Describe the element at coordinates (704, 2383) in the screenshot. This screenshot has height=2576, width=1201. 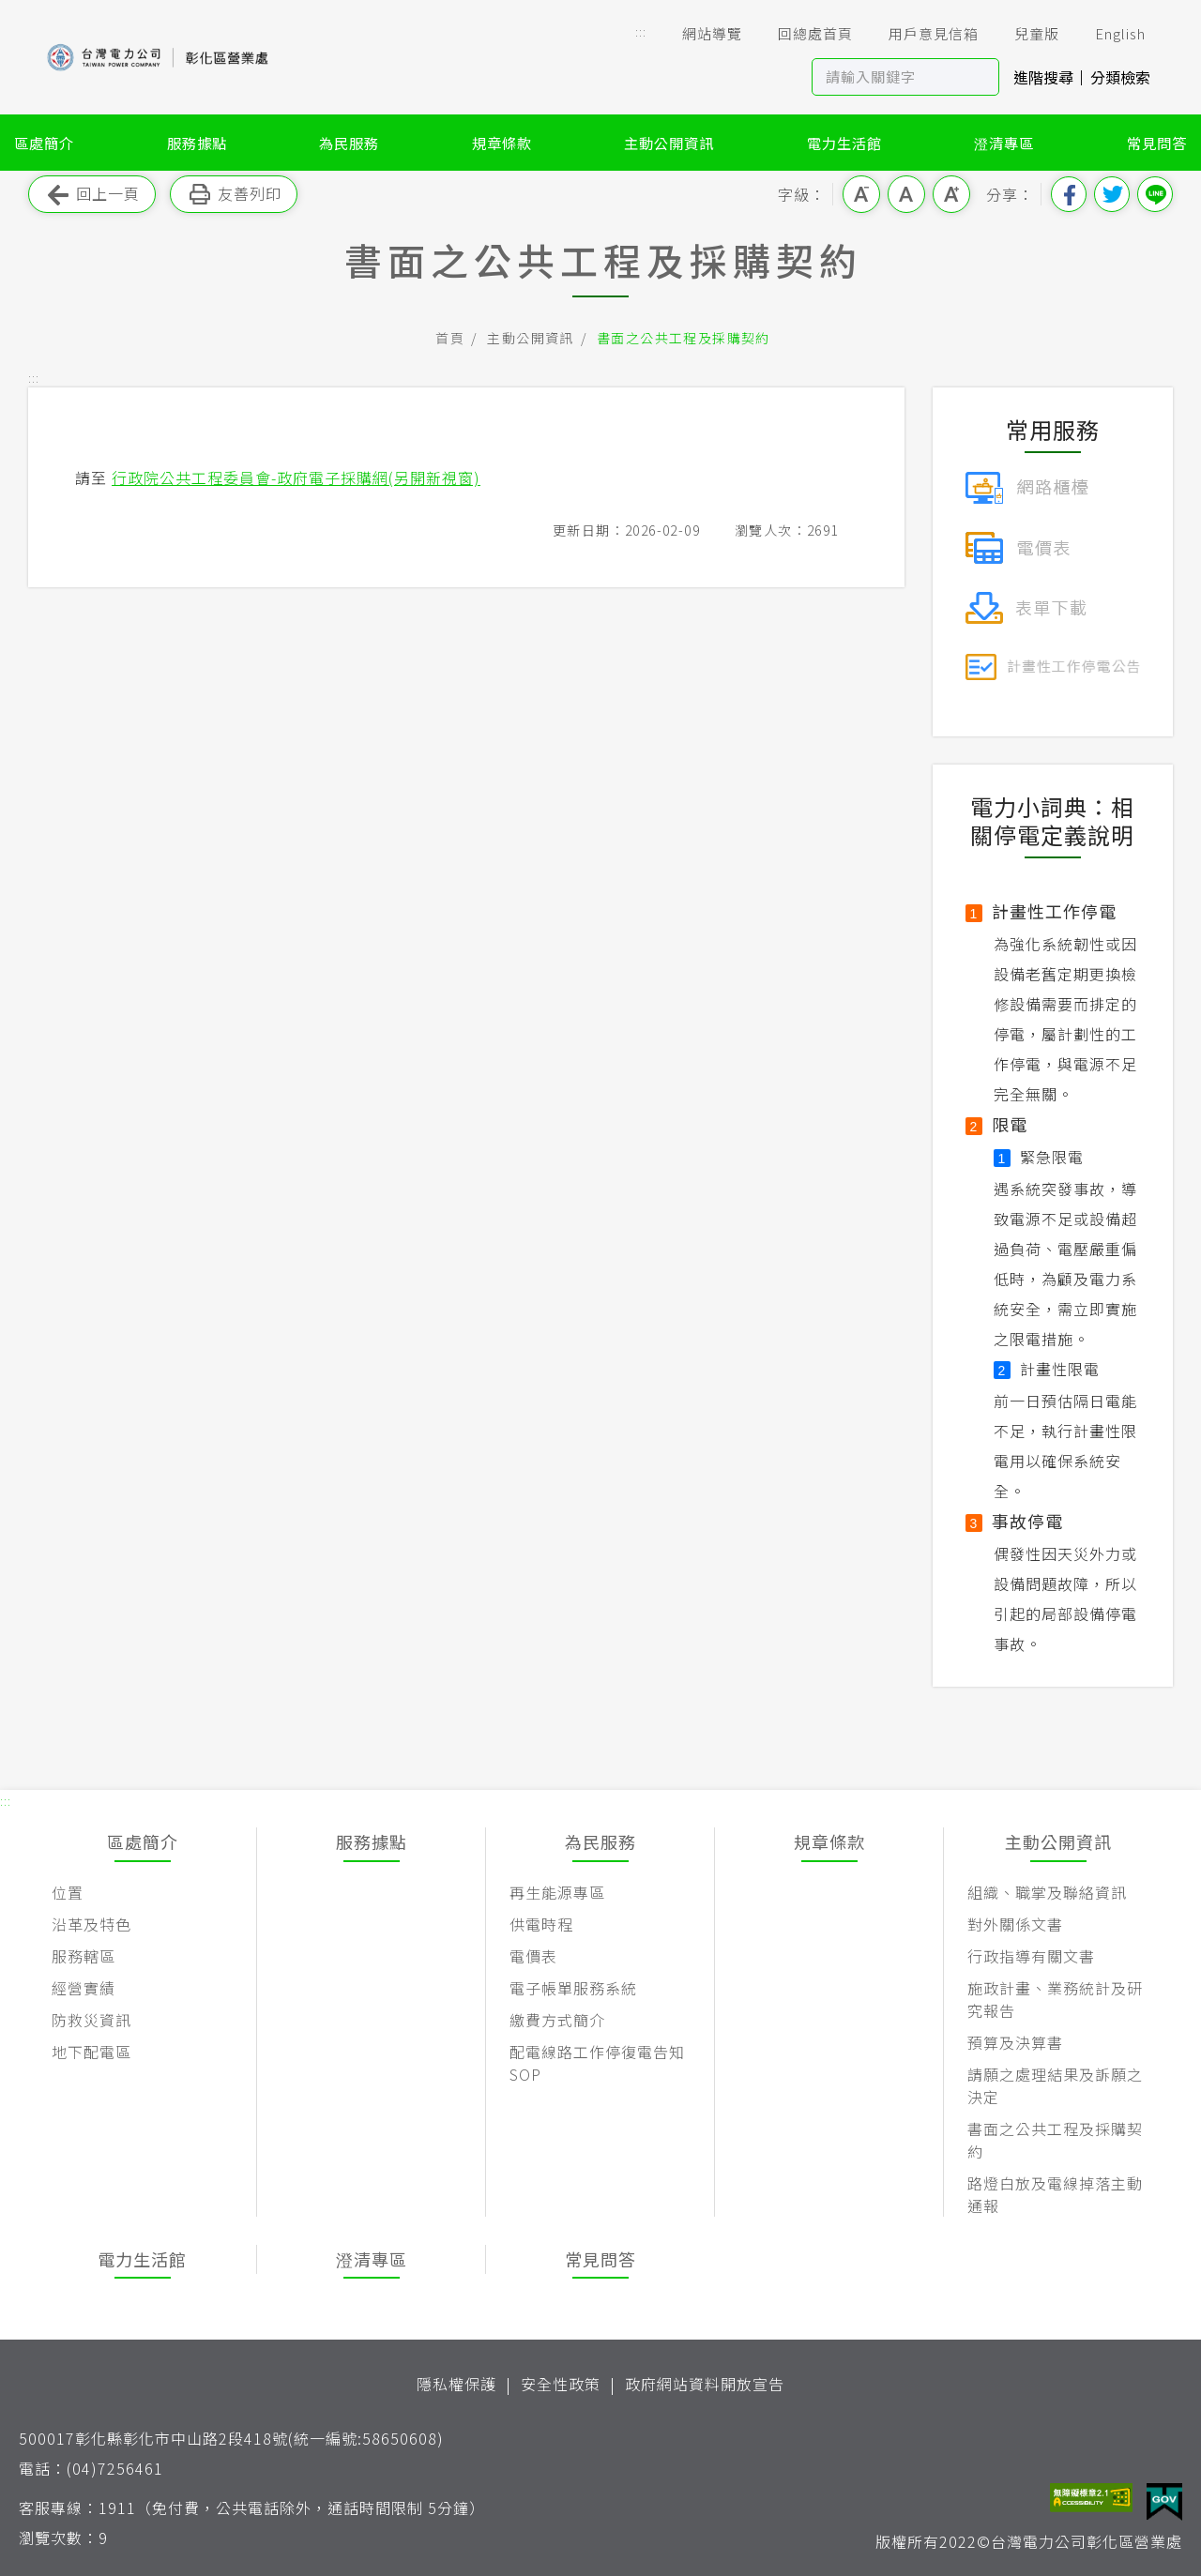
I see `政府網站資料開放宣告` at that location.